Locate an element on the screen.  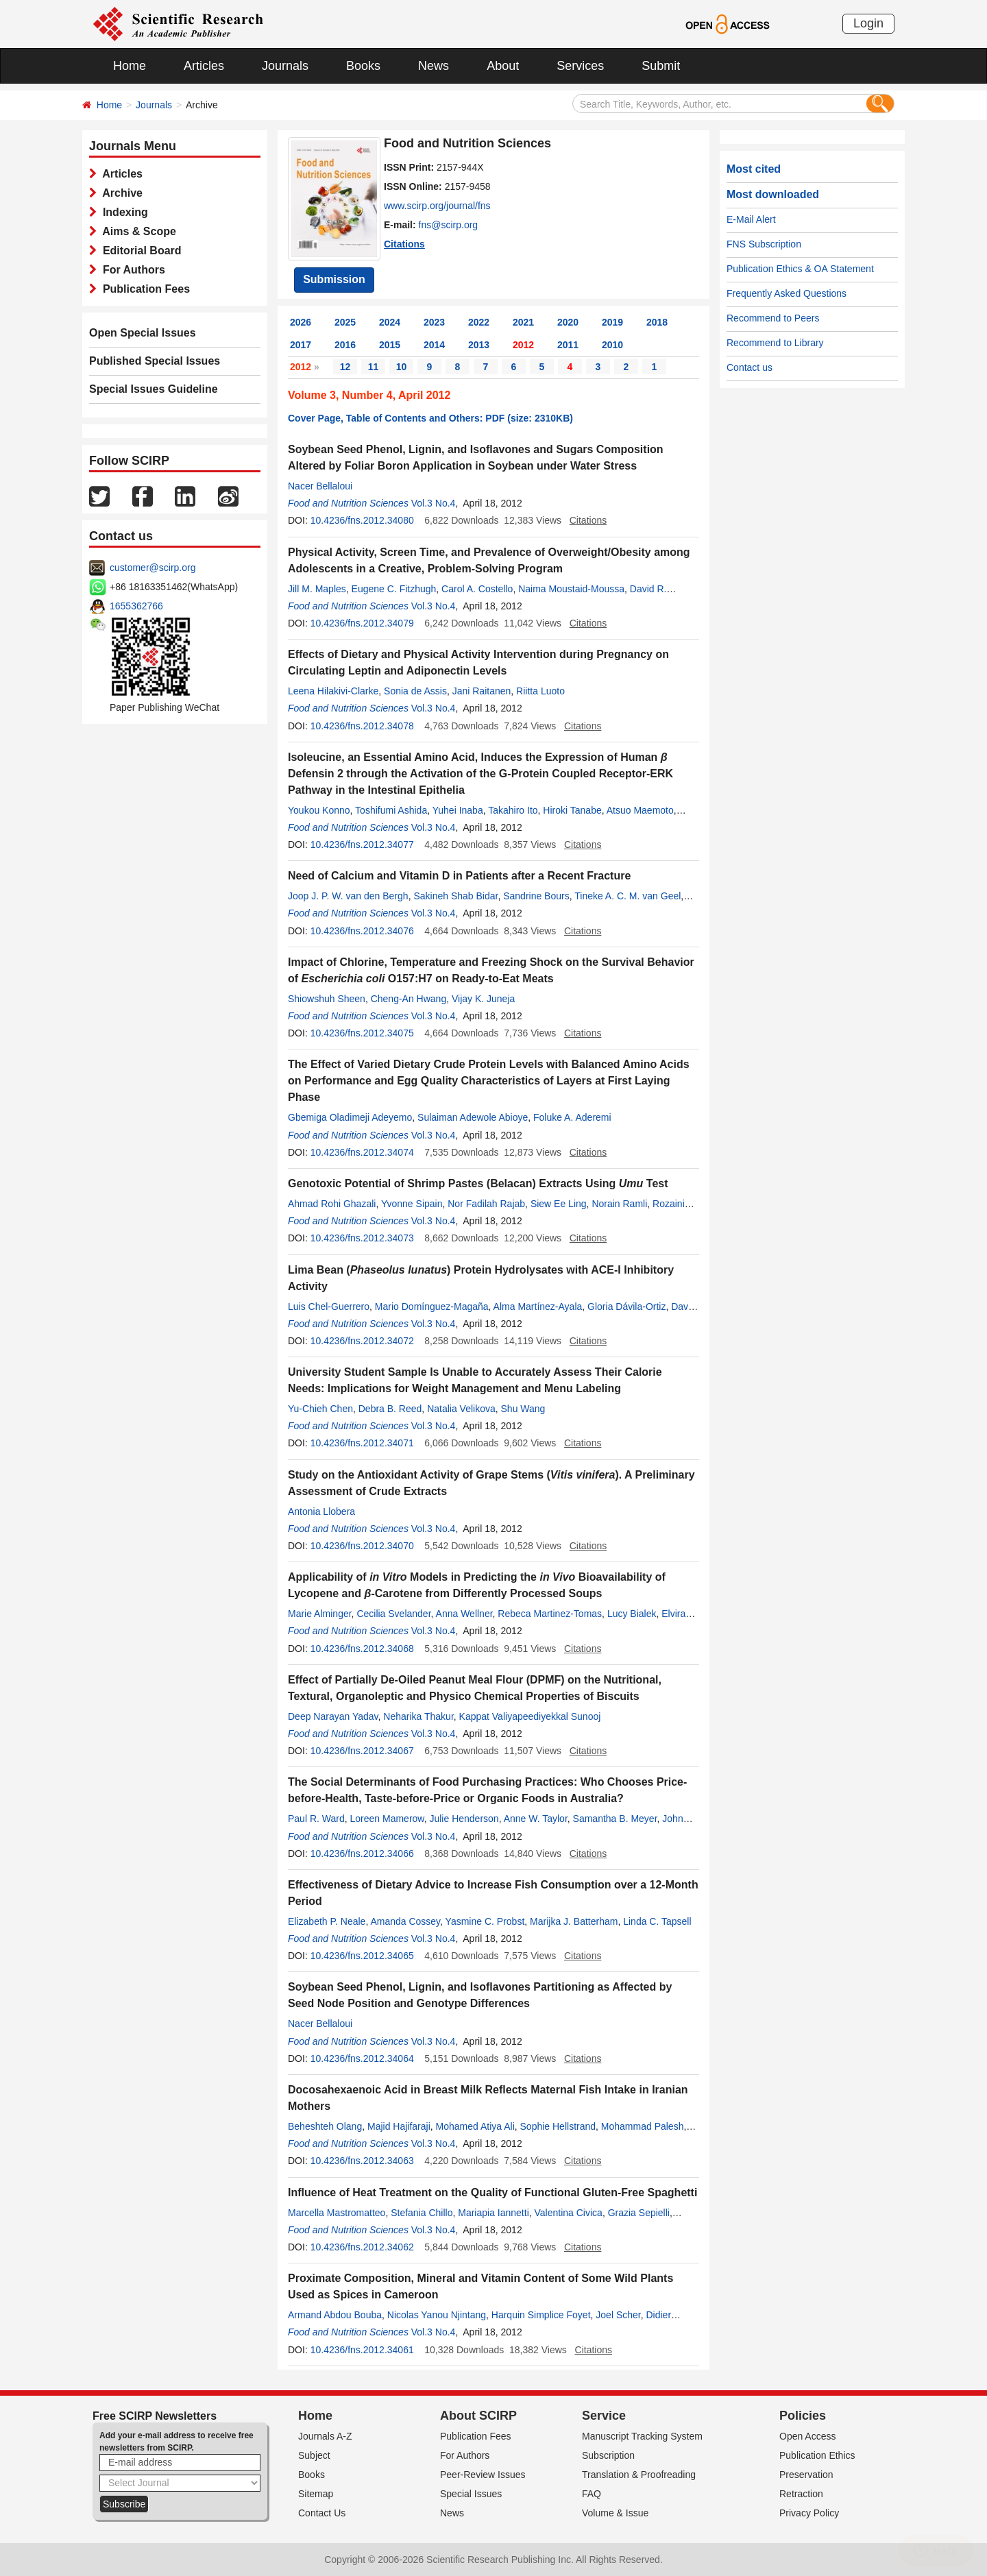
Luis Chel-Guerrero is located at coordinates (328, 1306).